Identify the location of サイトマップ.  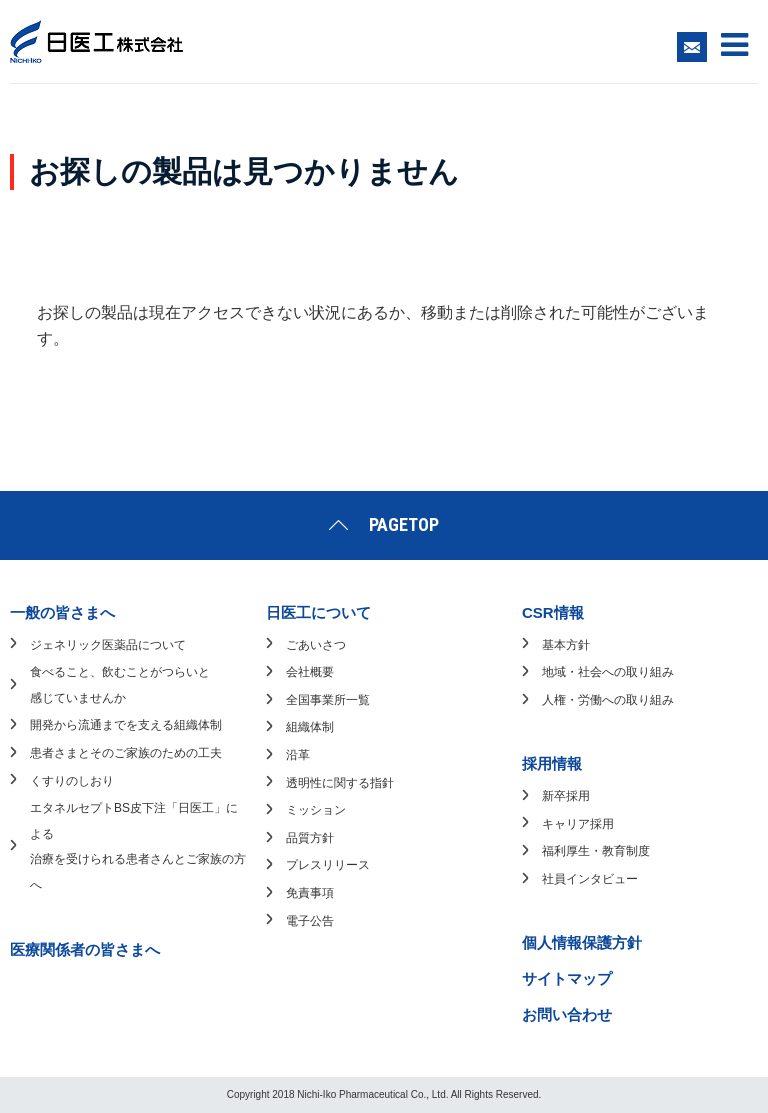
(567, 978).